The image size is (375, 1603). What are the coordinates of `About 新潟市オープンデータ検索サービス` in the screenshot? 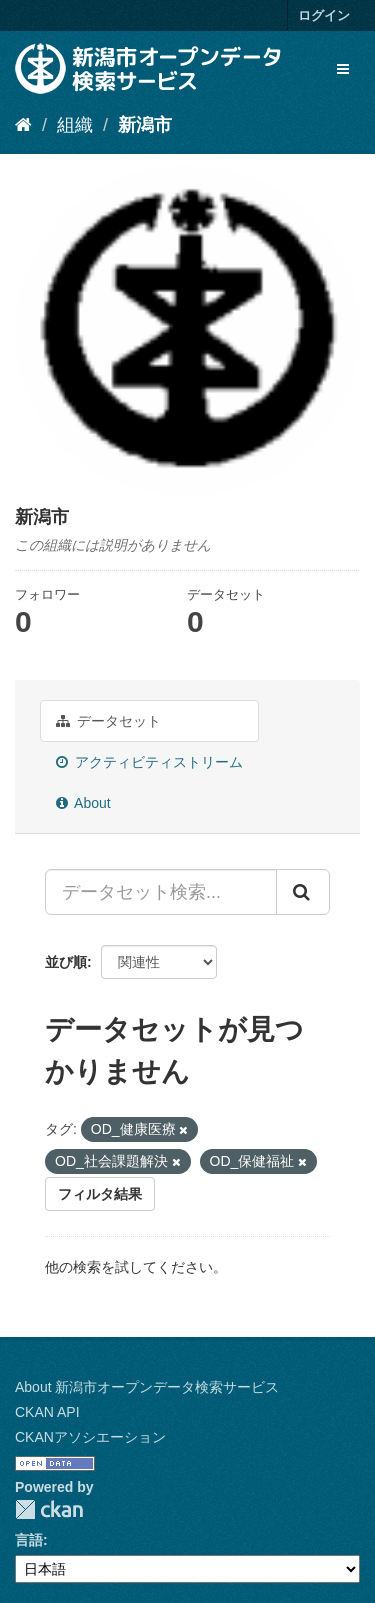 It's located at (147, 1387).